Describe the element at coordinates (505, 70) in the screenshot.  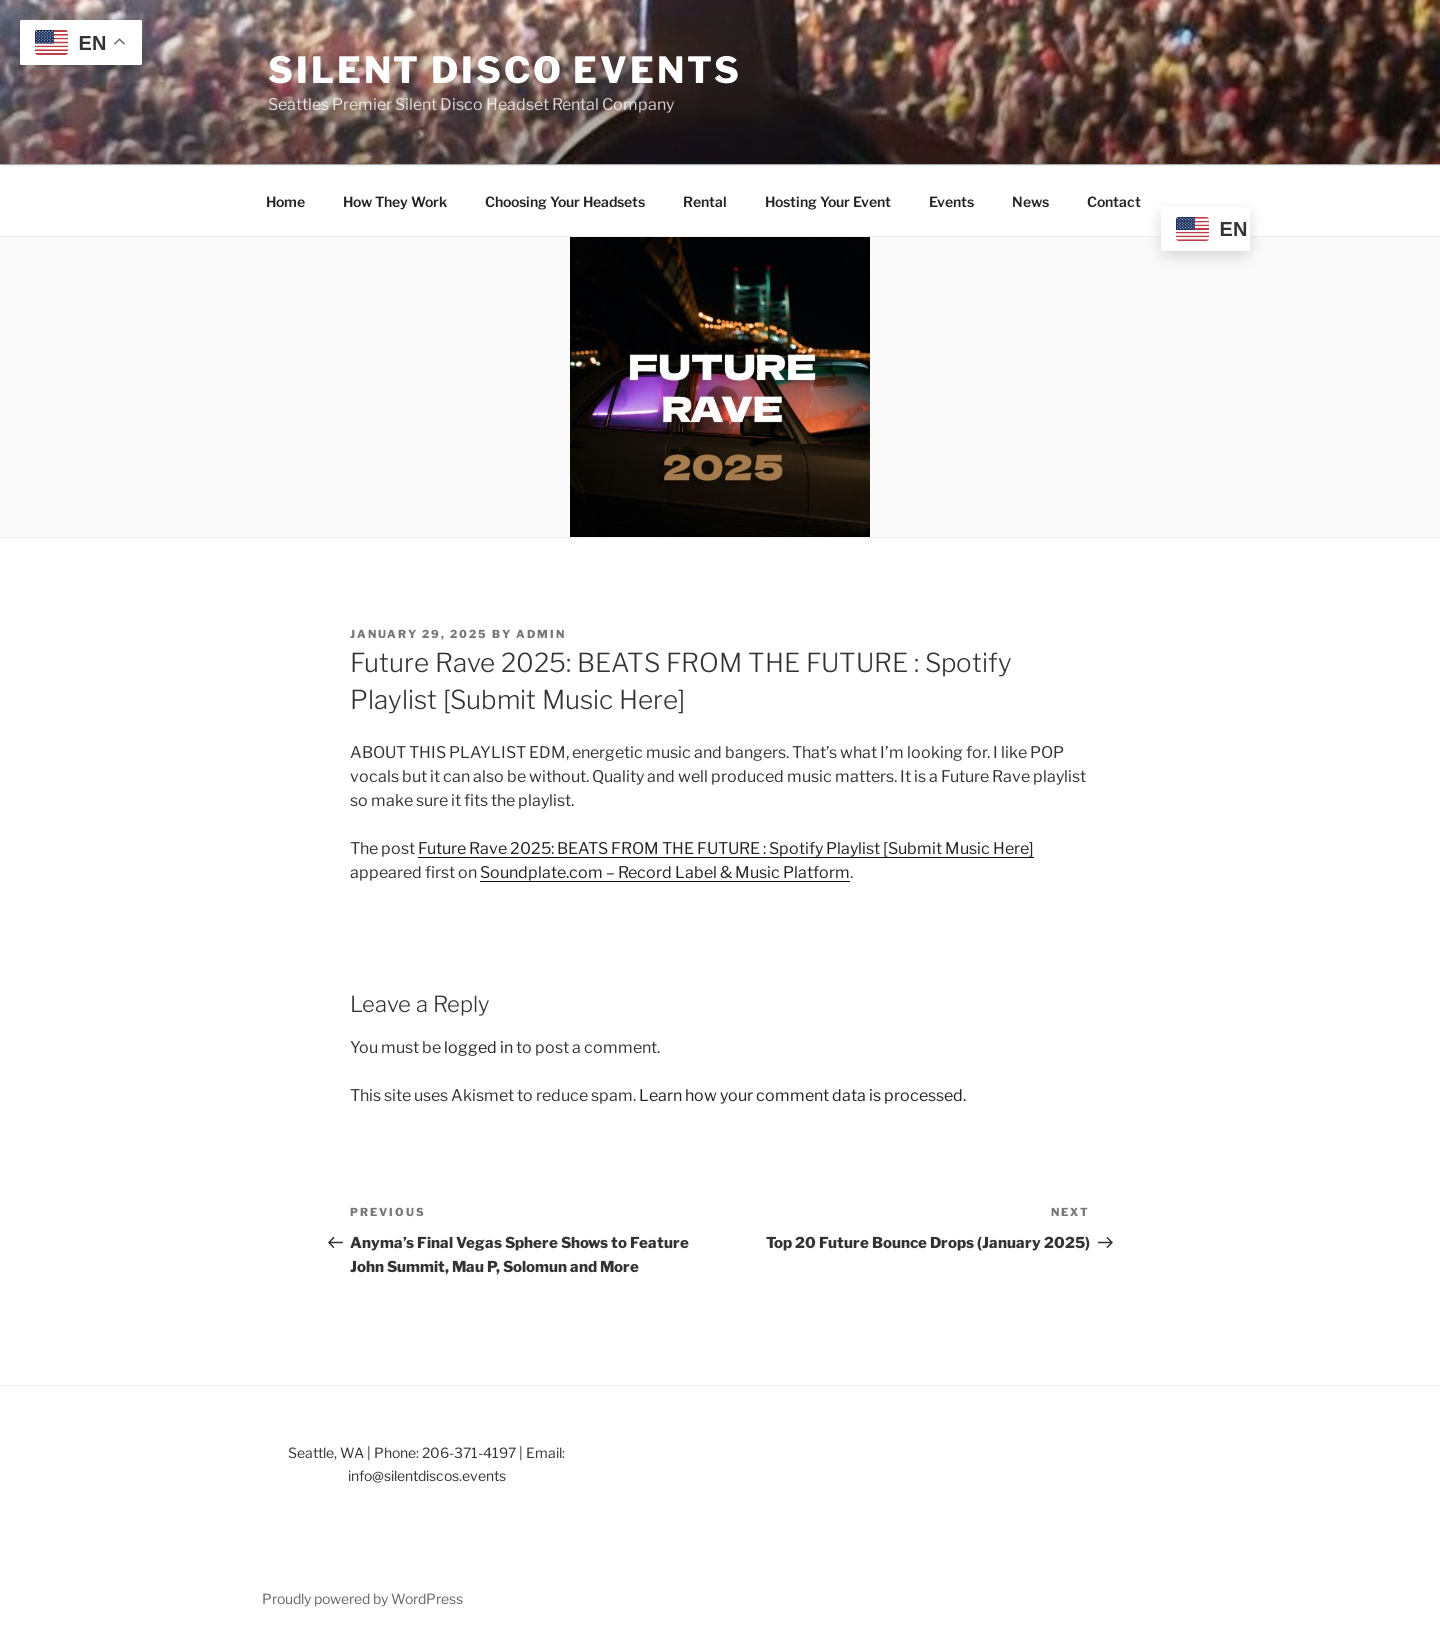
I see `Silent Disco Events` at that location.